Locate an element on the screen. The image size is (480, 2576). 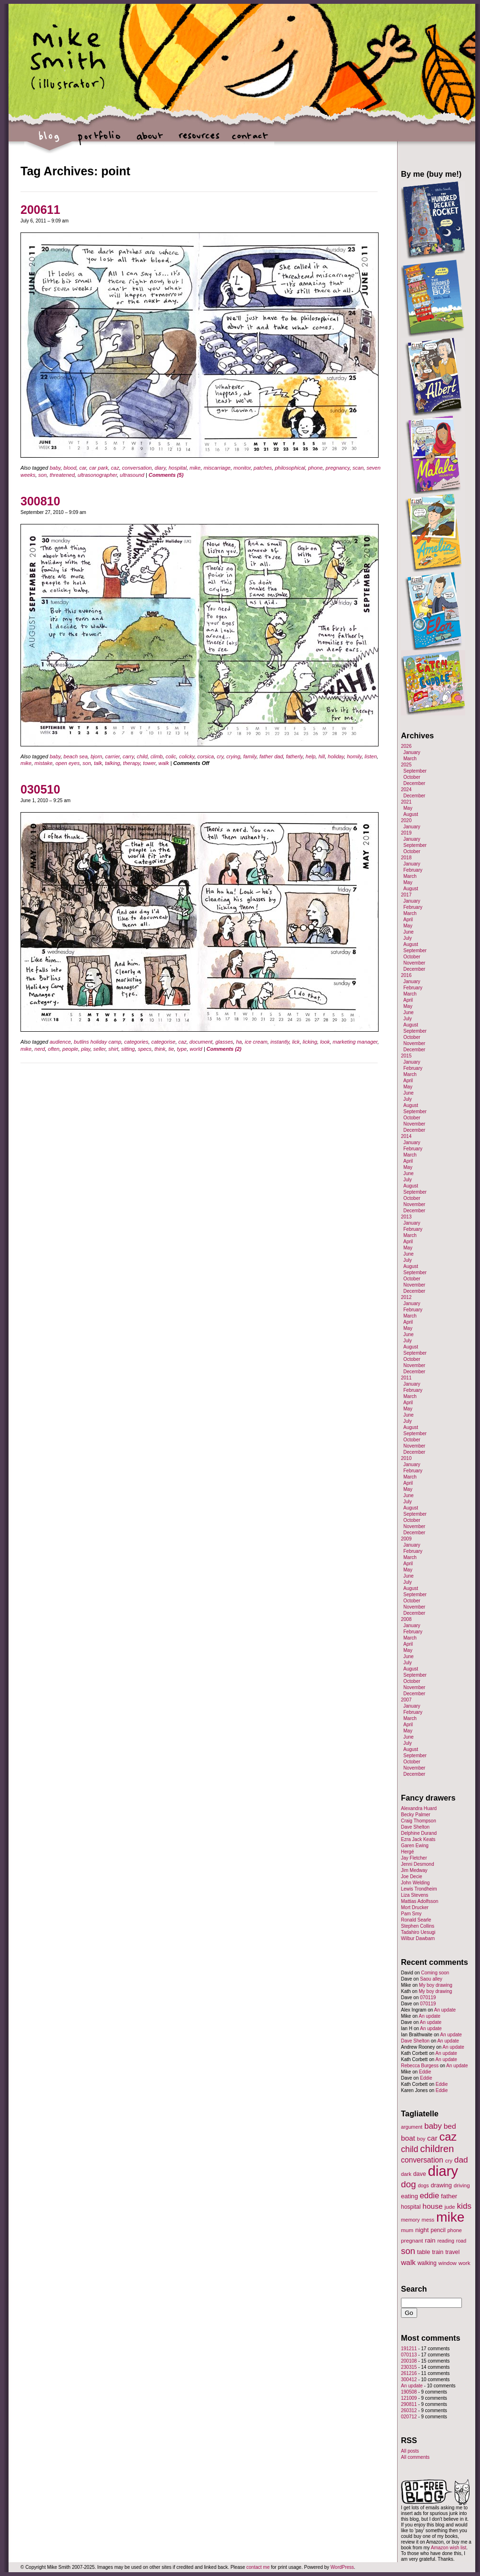
pregnancy is located at coordinates (338, 468).